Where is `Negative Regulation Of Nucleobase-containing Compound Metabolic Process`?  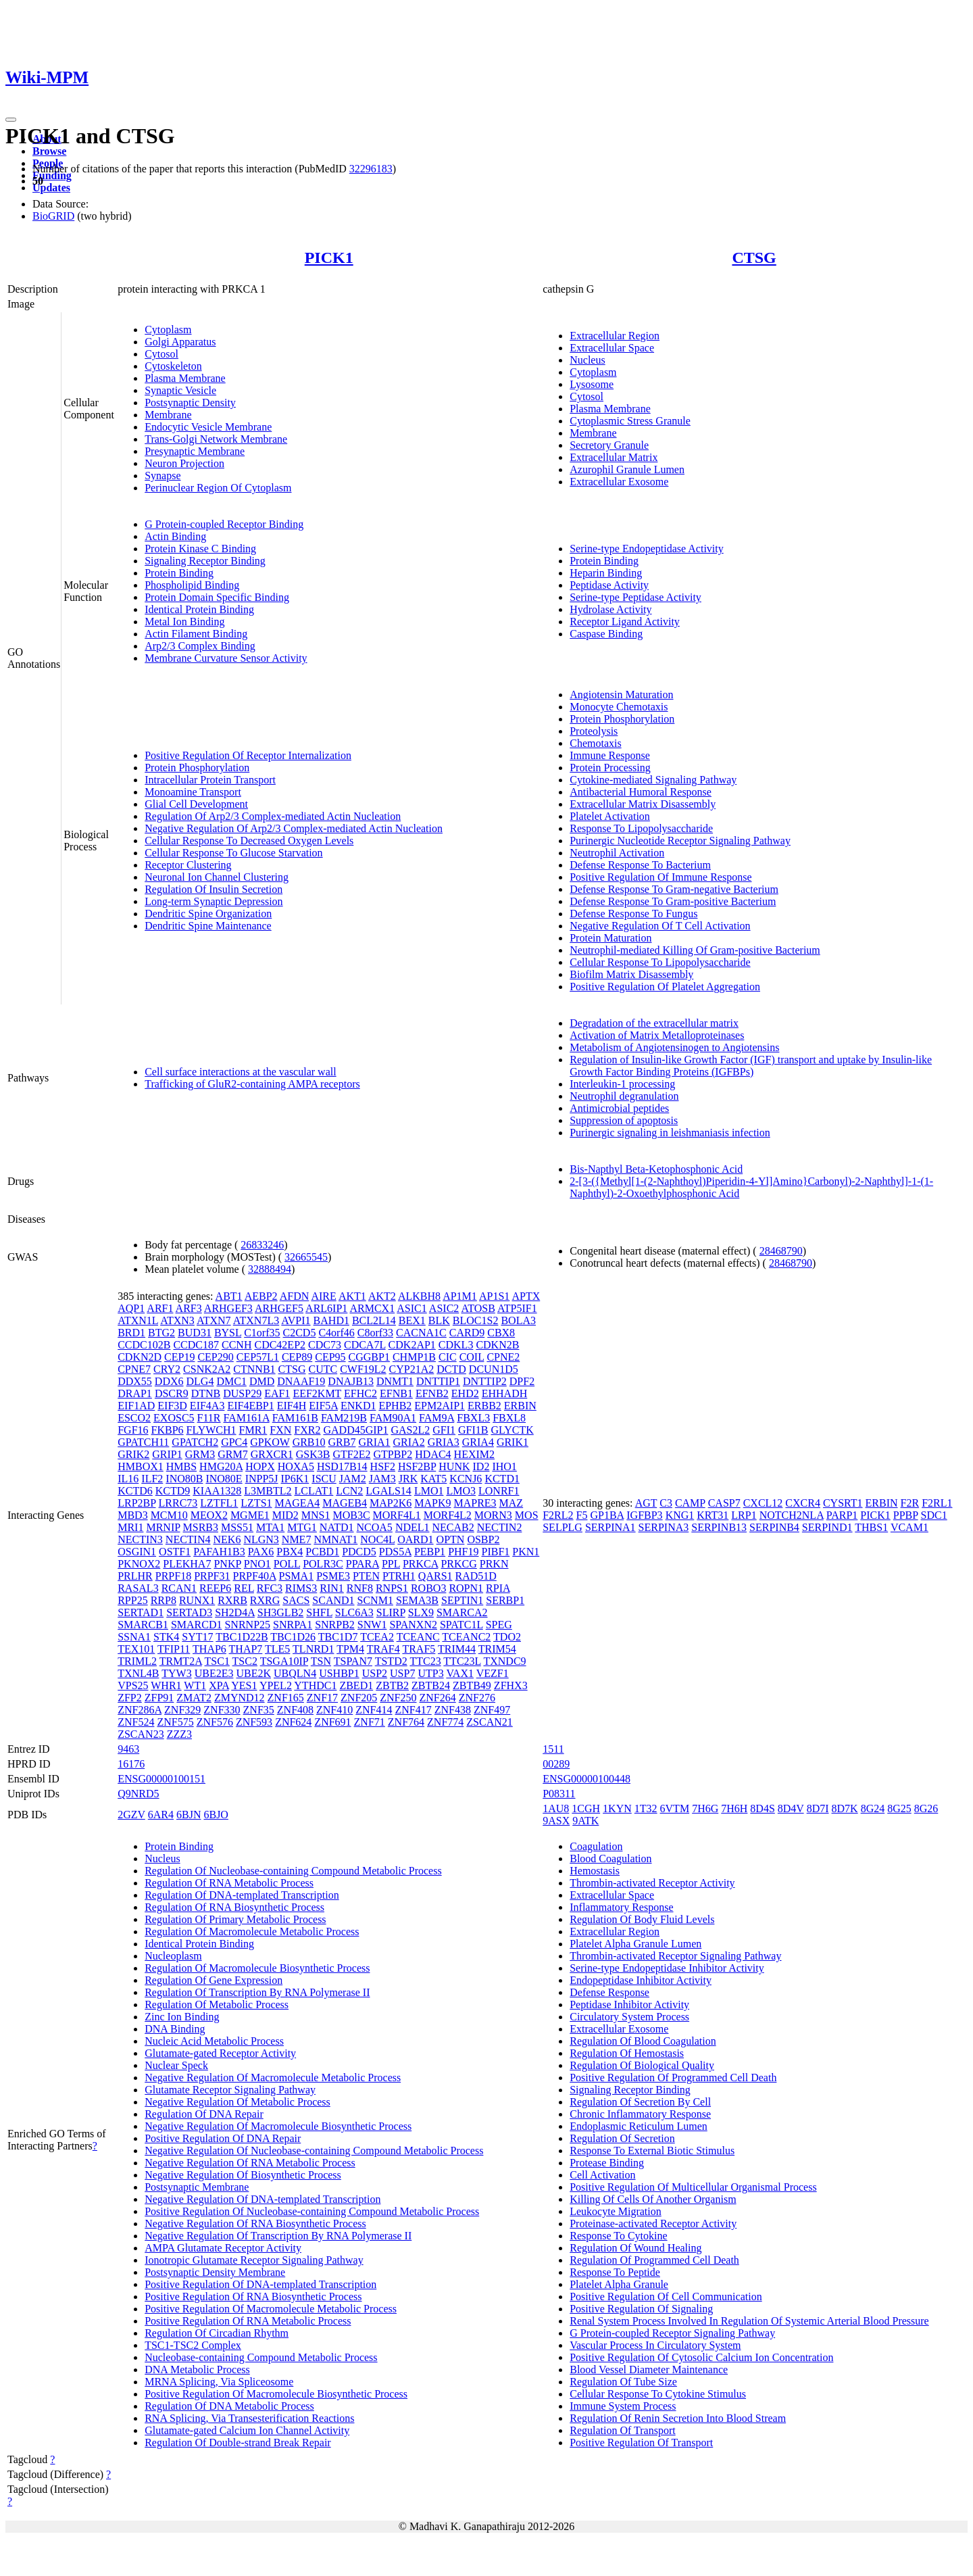 Negative Regulation Of Nucleobase-containing Compound Metabolic Process is located at coordinates (314, 2150).